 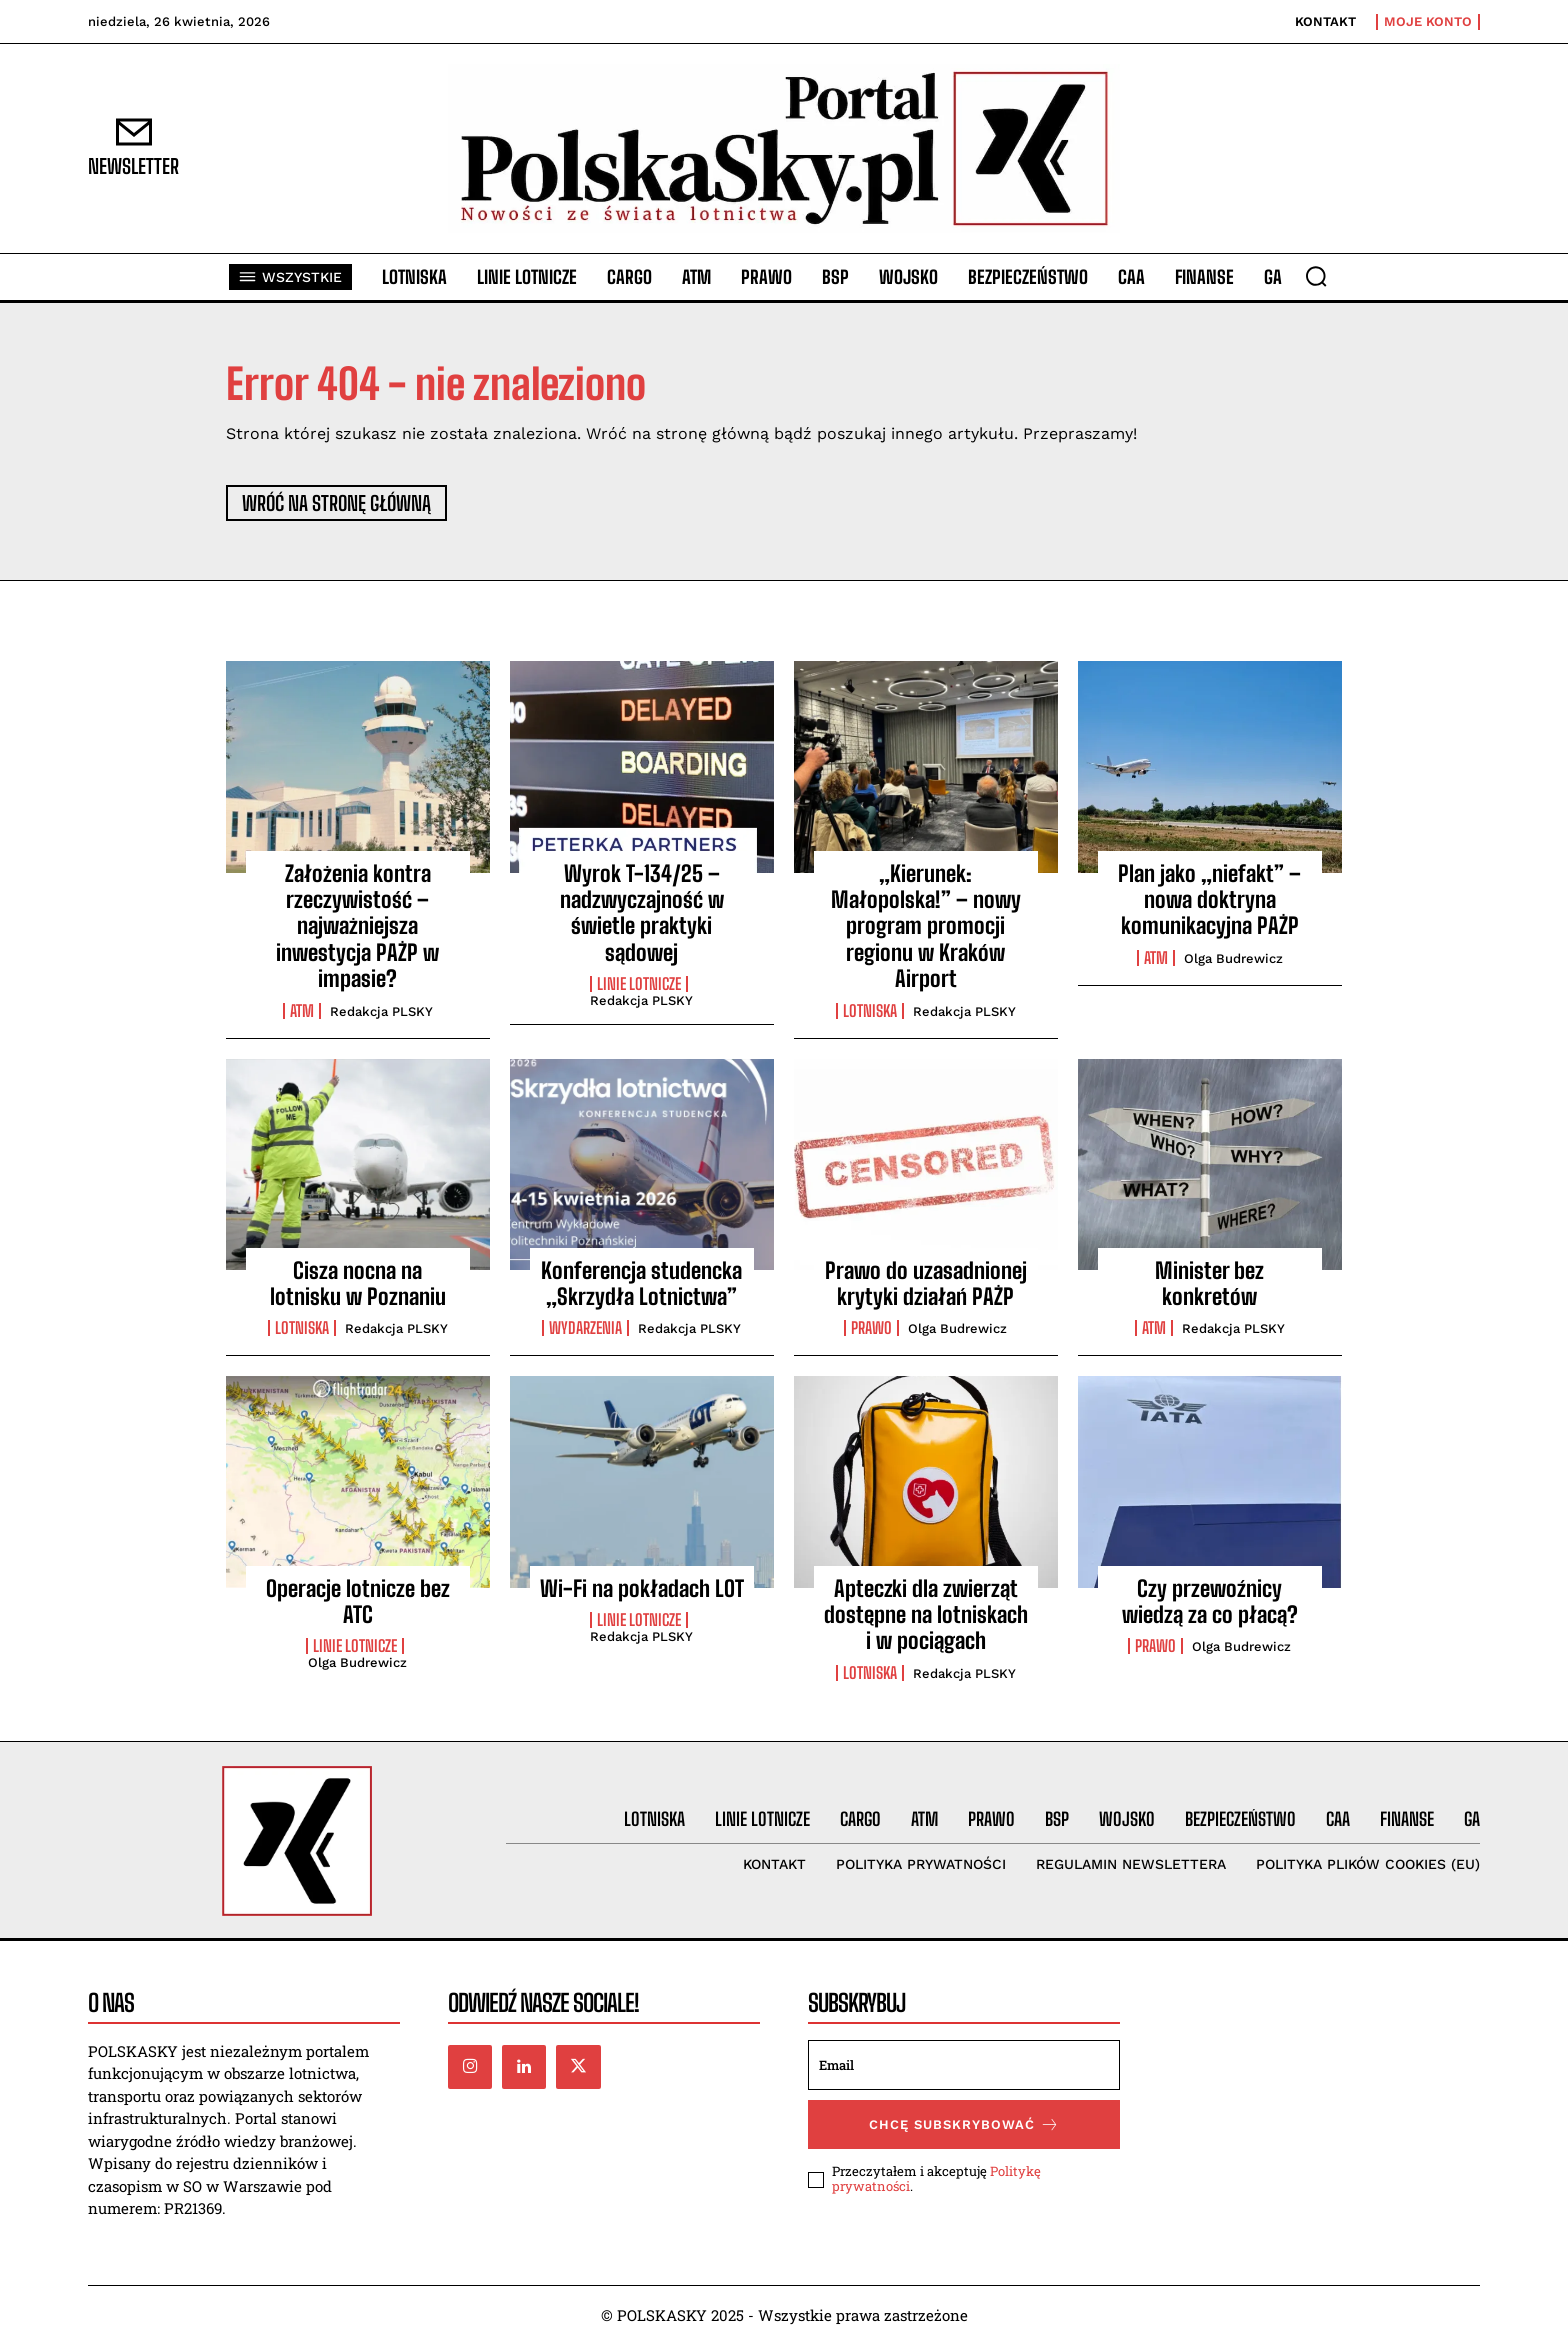 I want to click on Założenia kontra rzeczywistość – najważniejsza inwestycja PAŻP w impasie?, so click(x=357, y=926).